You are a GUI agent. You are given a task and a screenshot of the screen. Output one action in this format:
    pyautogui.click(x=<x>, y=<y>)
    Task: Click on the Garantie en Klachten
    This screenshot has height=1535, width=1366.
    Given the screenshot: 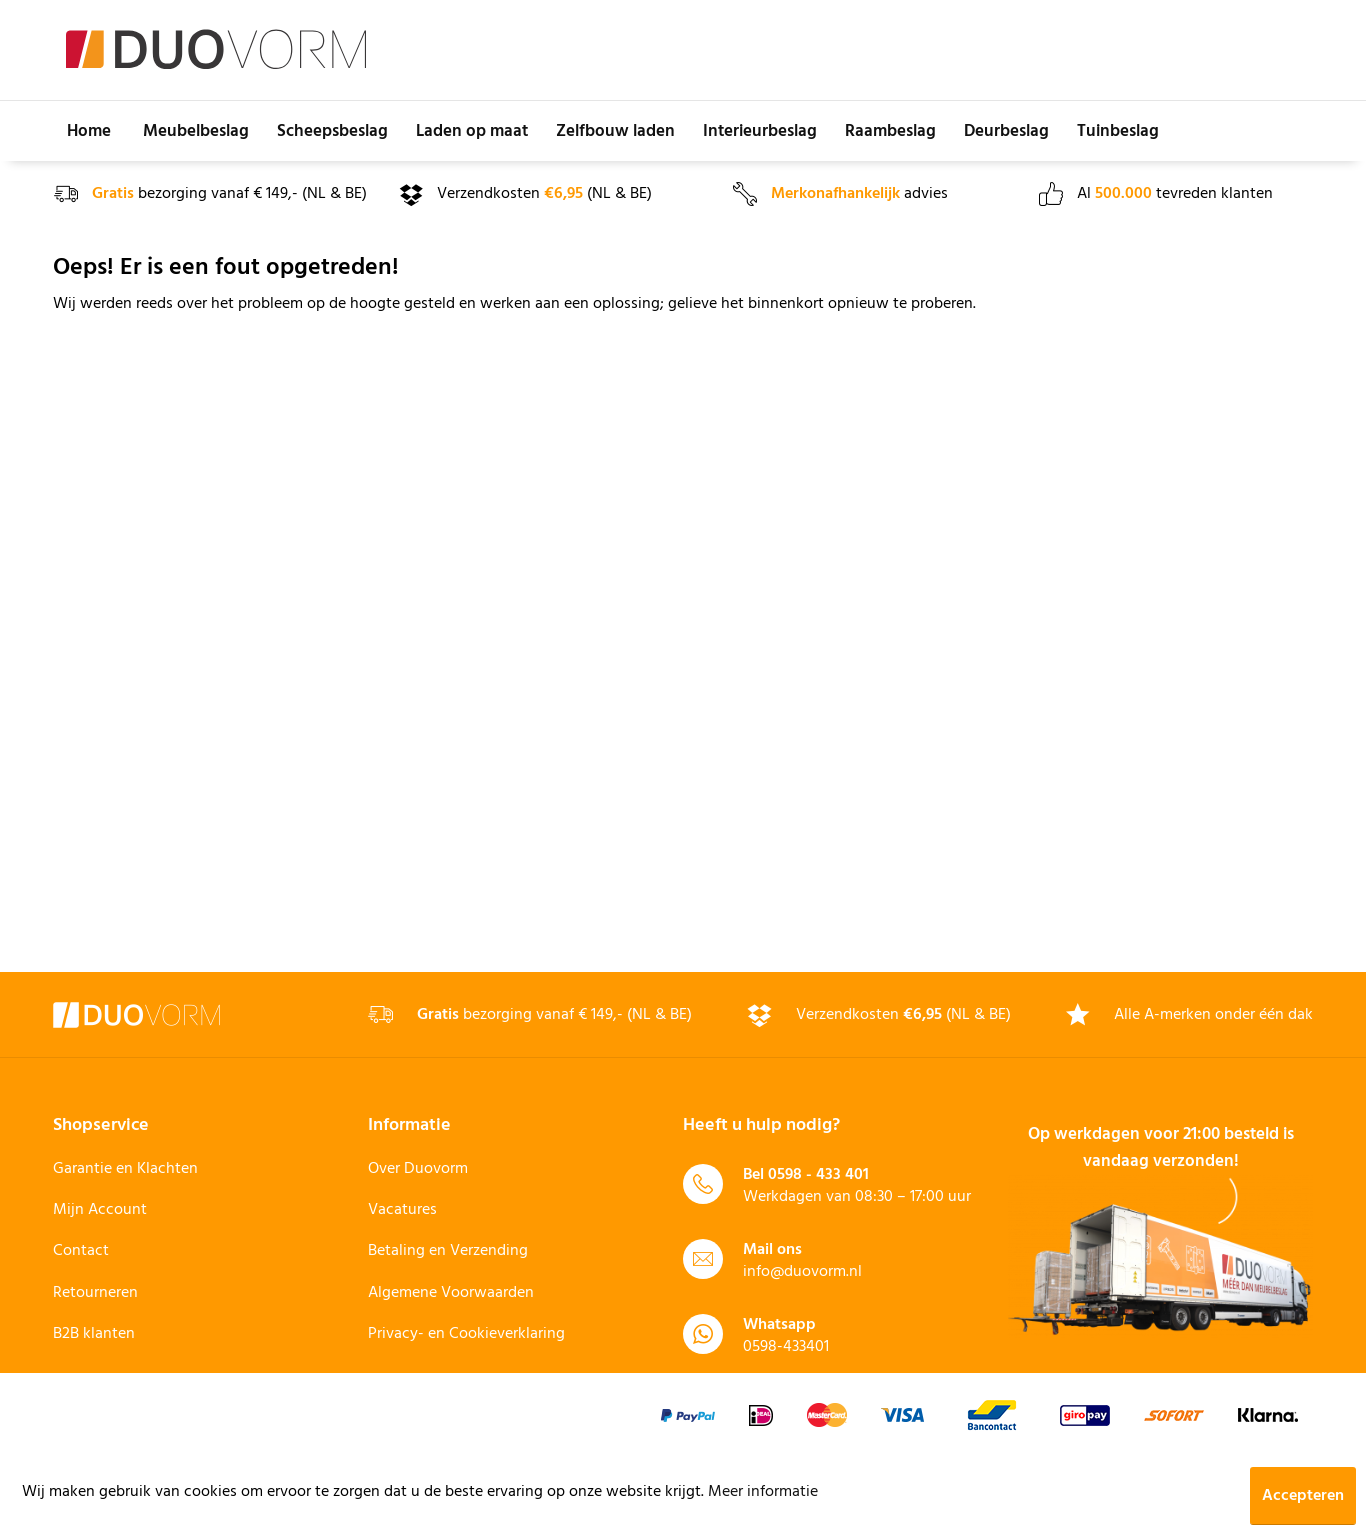 What is the action you would take?
    pyautogui.click(x=125, y=1169)
    